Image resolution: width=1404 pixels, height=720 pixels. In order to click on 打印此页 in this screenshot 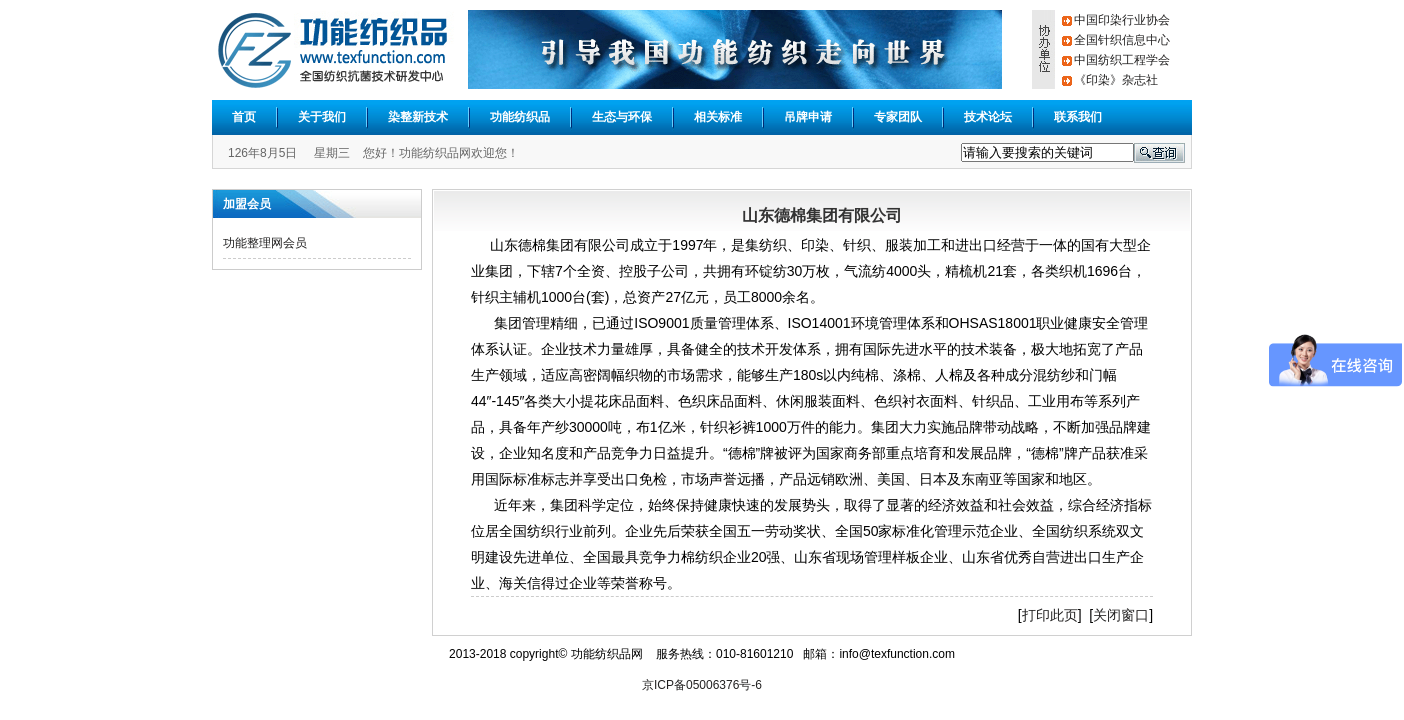, I will do `click(1050, 615)`.